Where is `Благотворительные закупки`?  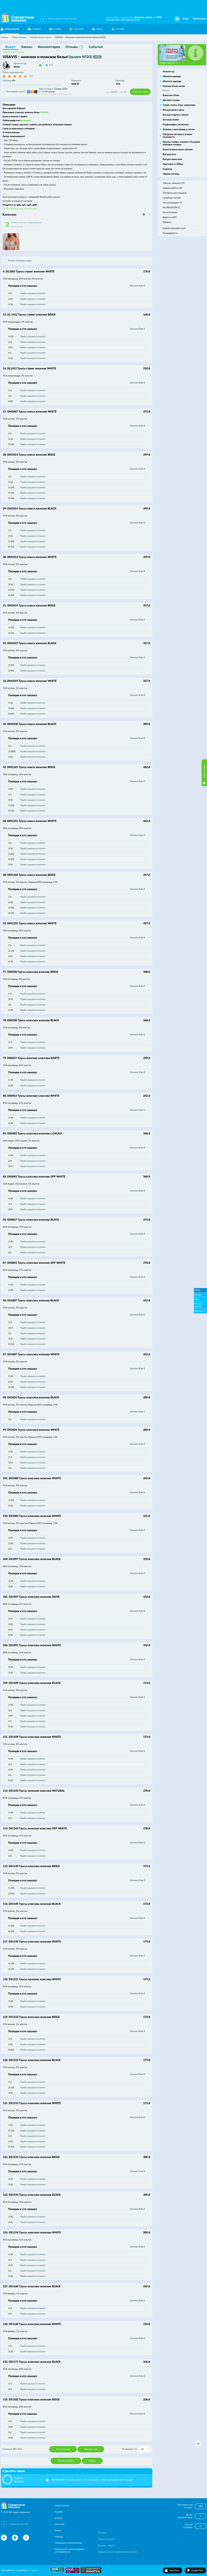 Благотворительные закупки is located at coordinates (178, 149).